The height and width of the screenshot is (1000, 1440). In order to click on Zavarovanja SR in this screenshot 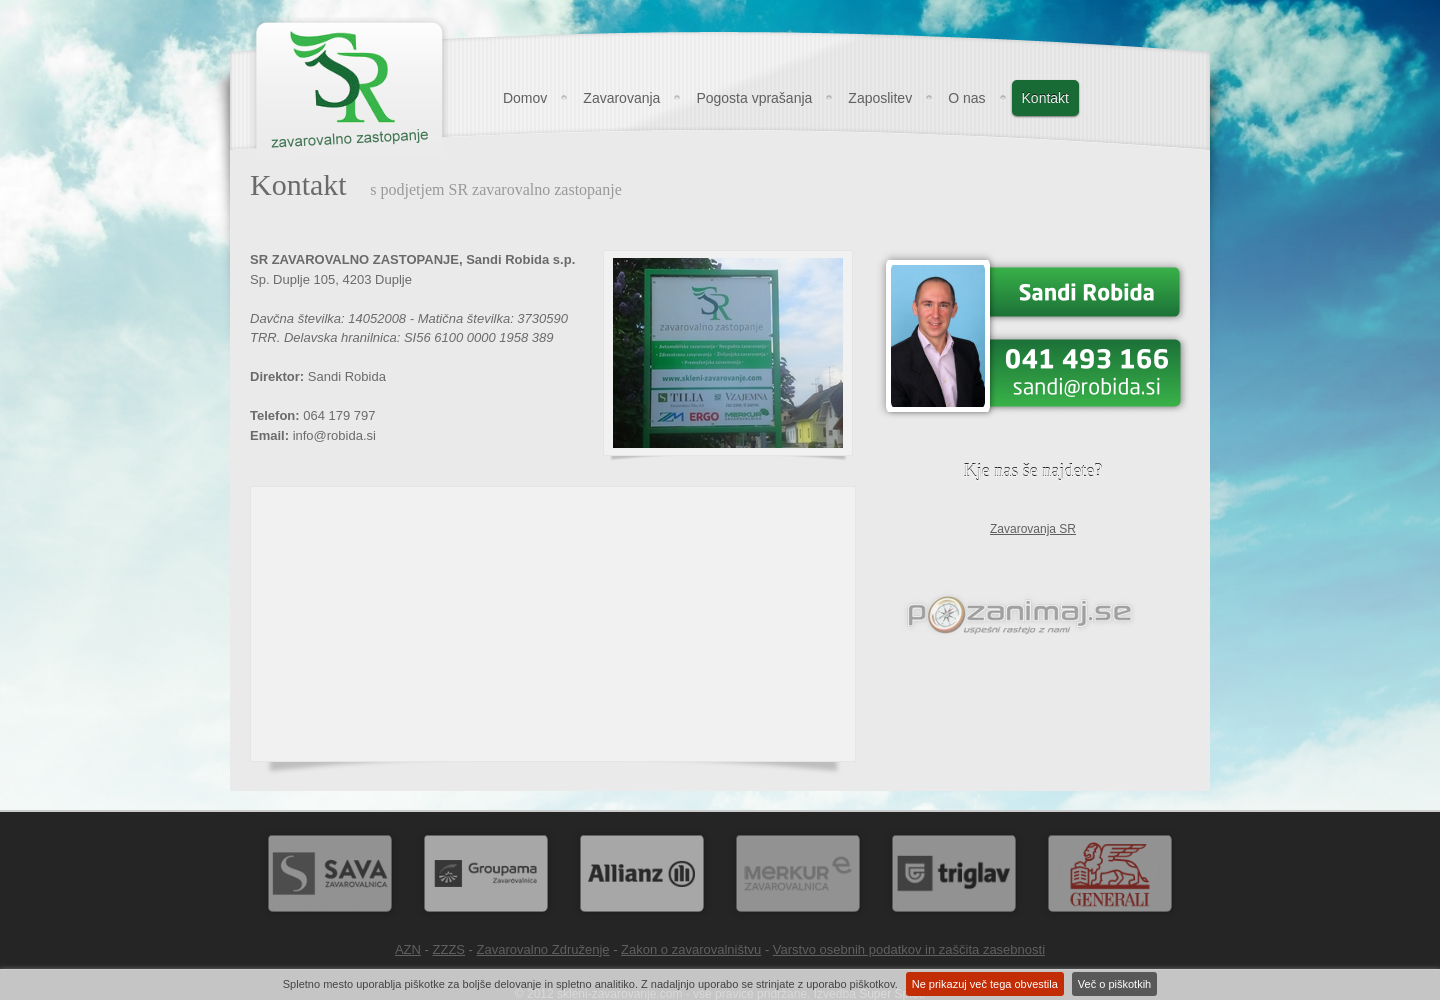, I will do `click(1033, 529)`.